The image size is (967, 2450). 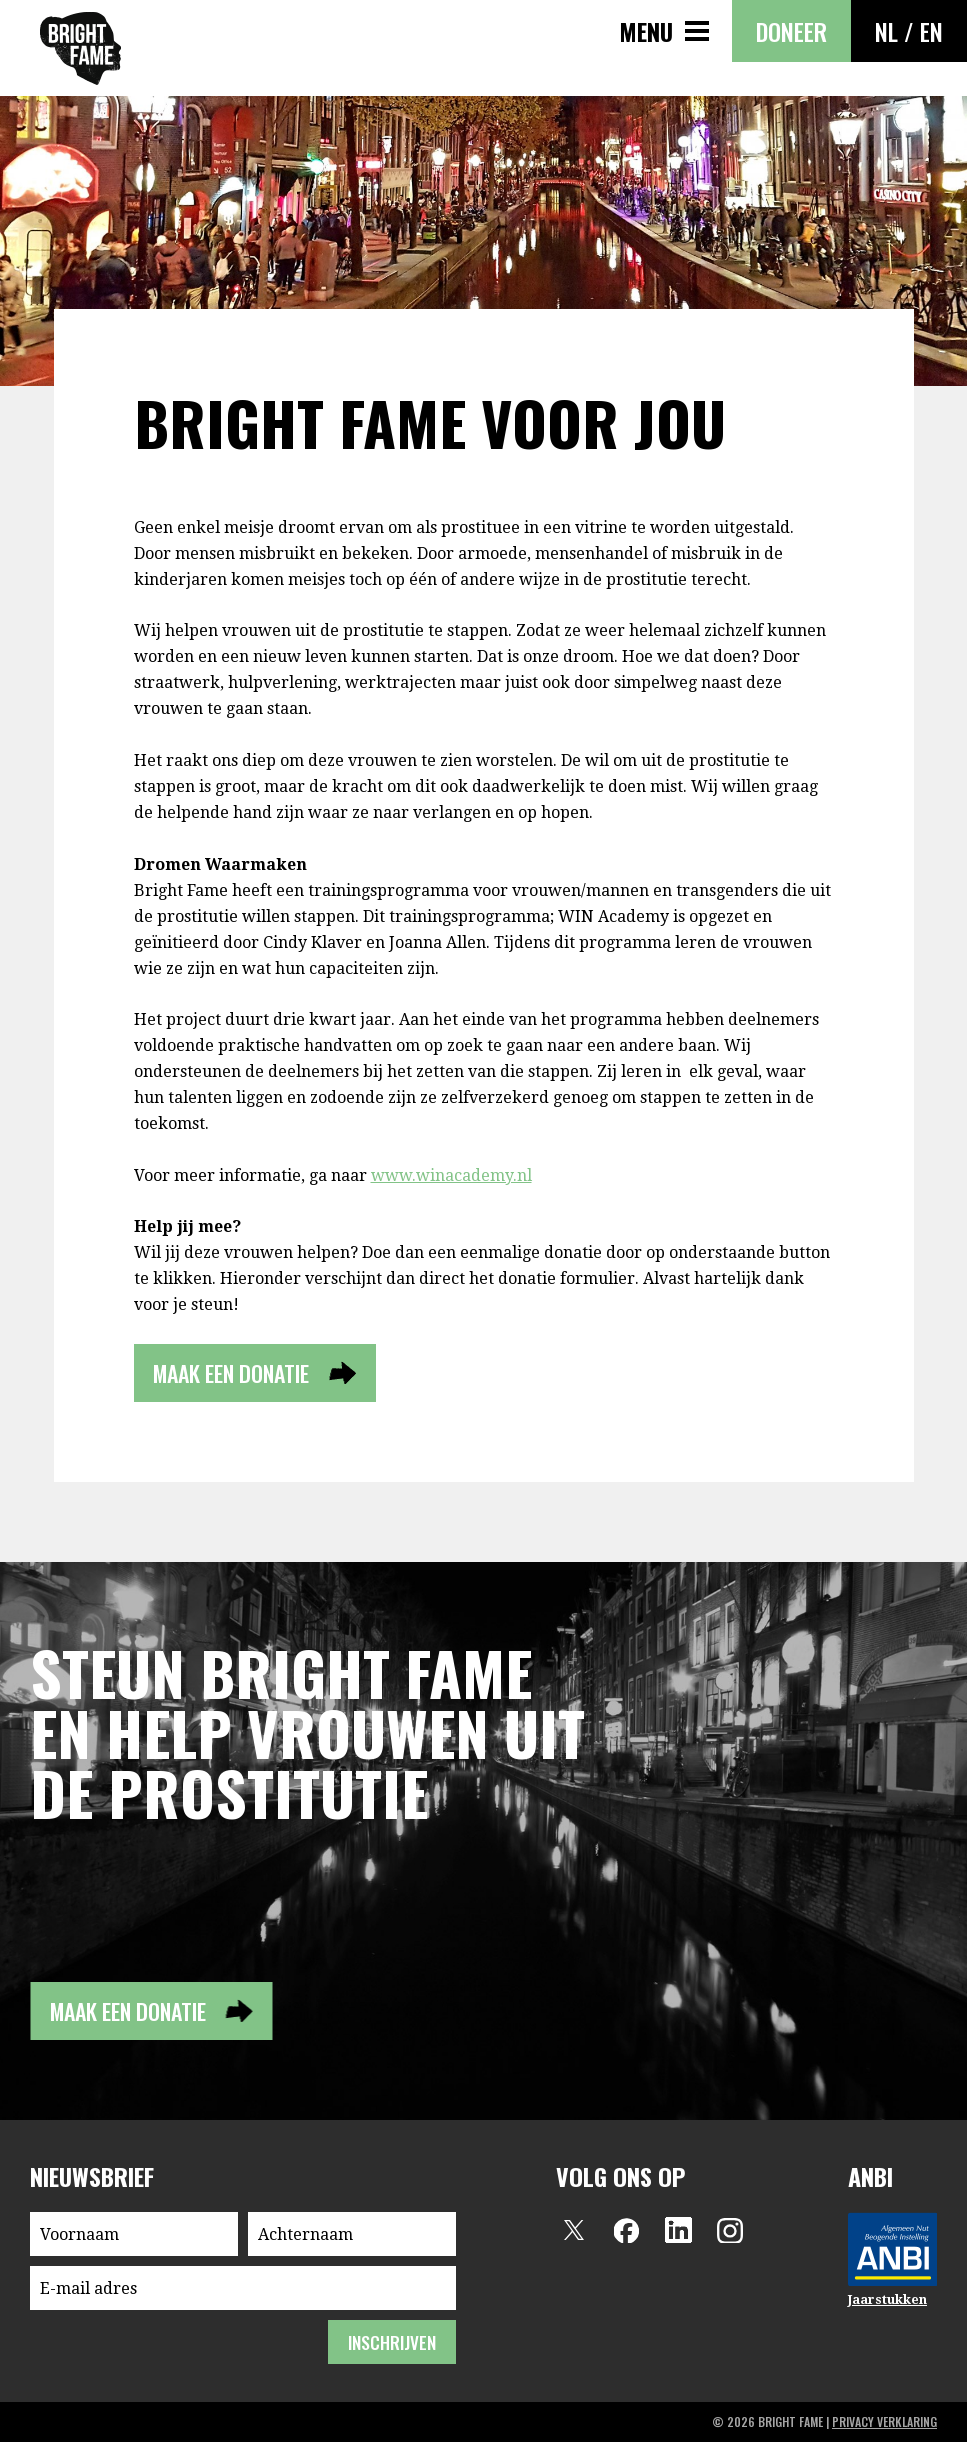 What do you see at coordinates (626, 2238) in the screenshot?
I see `Facebook` at bounding box center [626, 2238].